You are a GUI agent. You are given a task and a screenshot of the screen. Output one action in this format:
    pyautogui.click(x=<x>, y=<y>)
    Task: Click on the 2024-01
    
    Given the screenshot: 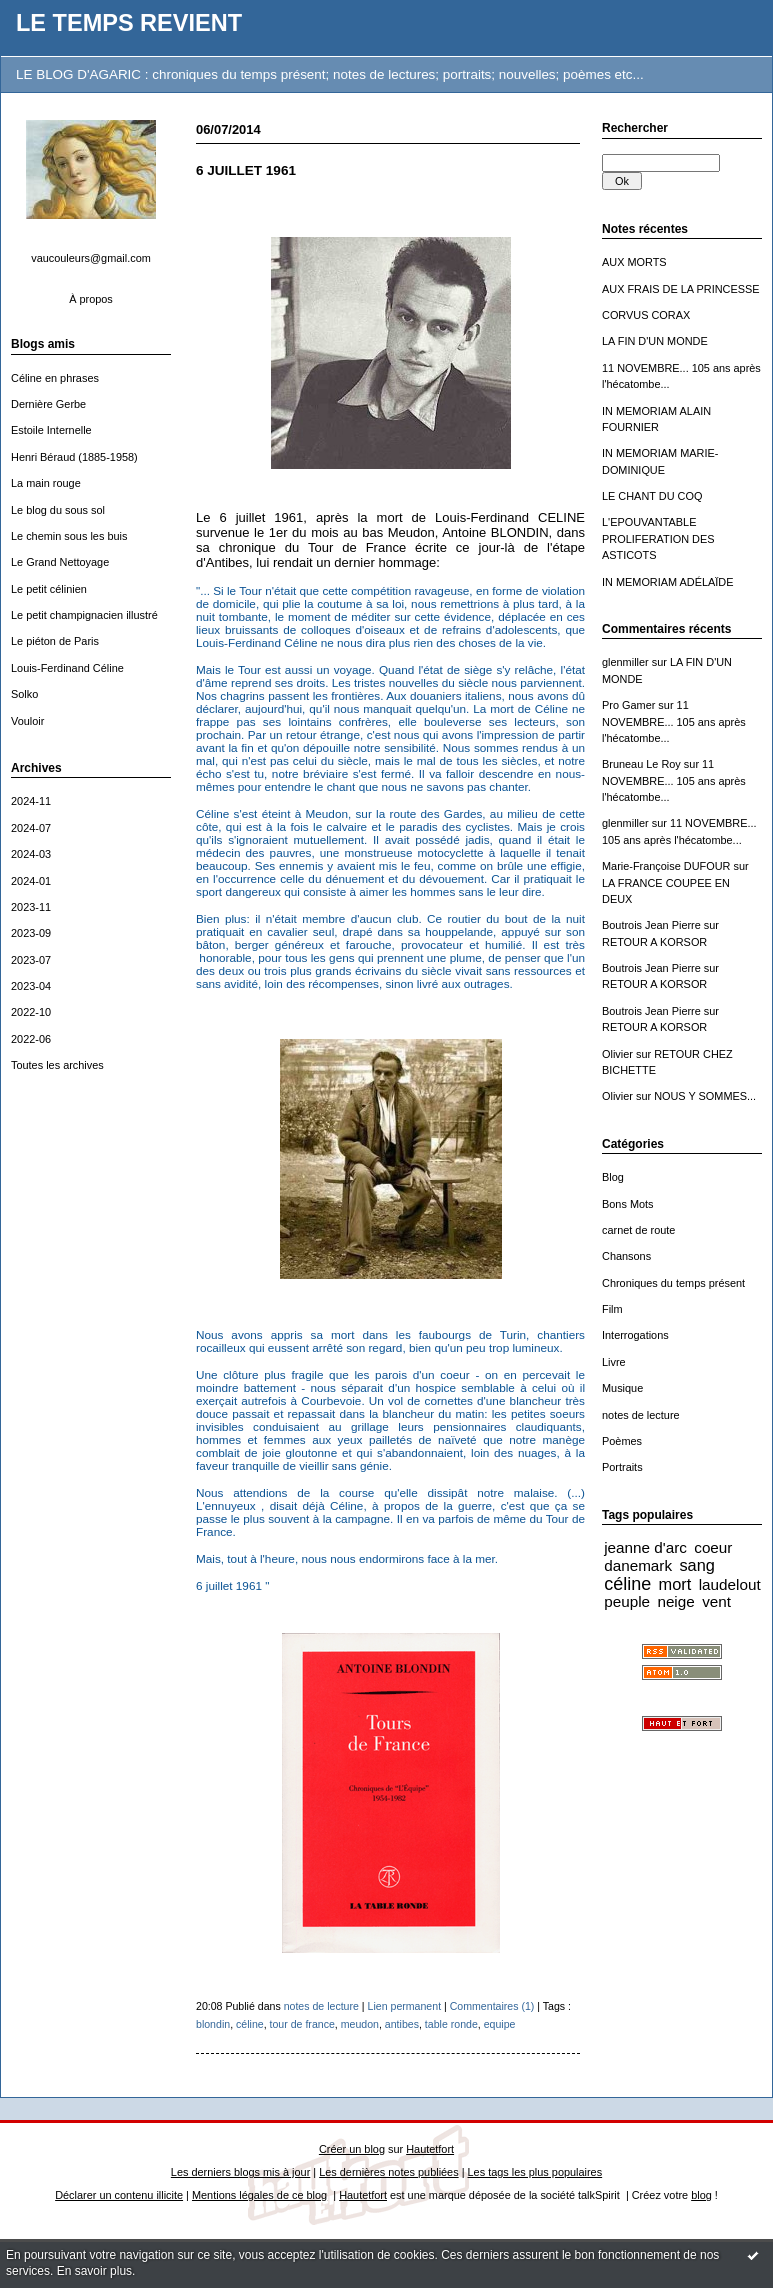 What is the action you would take?
    pyautogui.click(x=31, y=881)
    